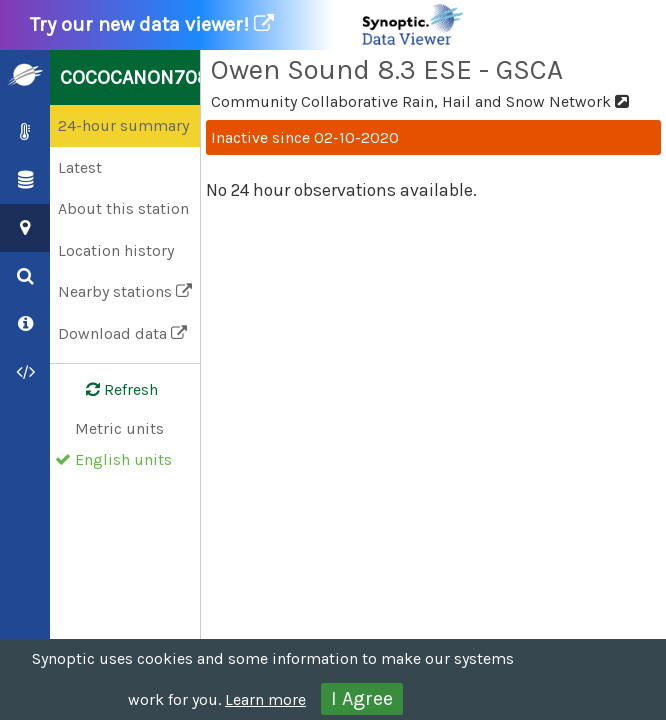  I want to click on Learn more, so click(265, 699).